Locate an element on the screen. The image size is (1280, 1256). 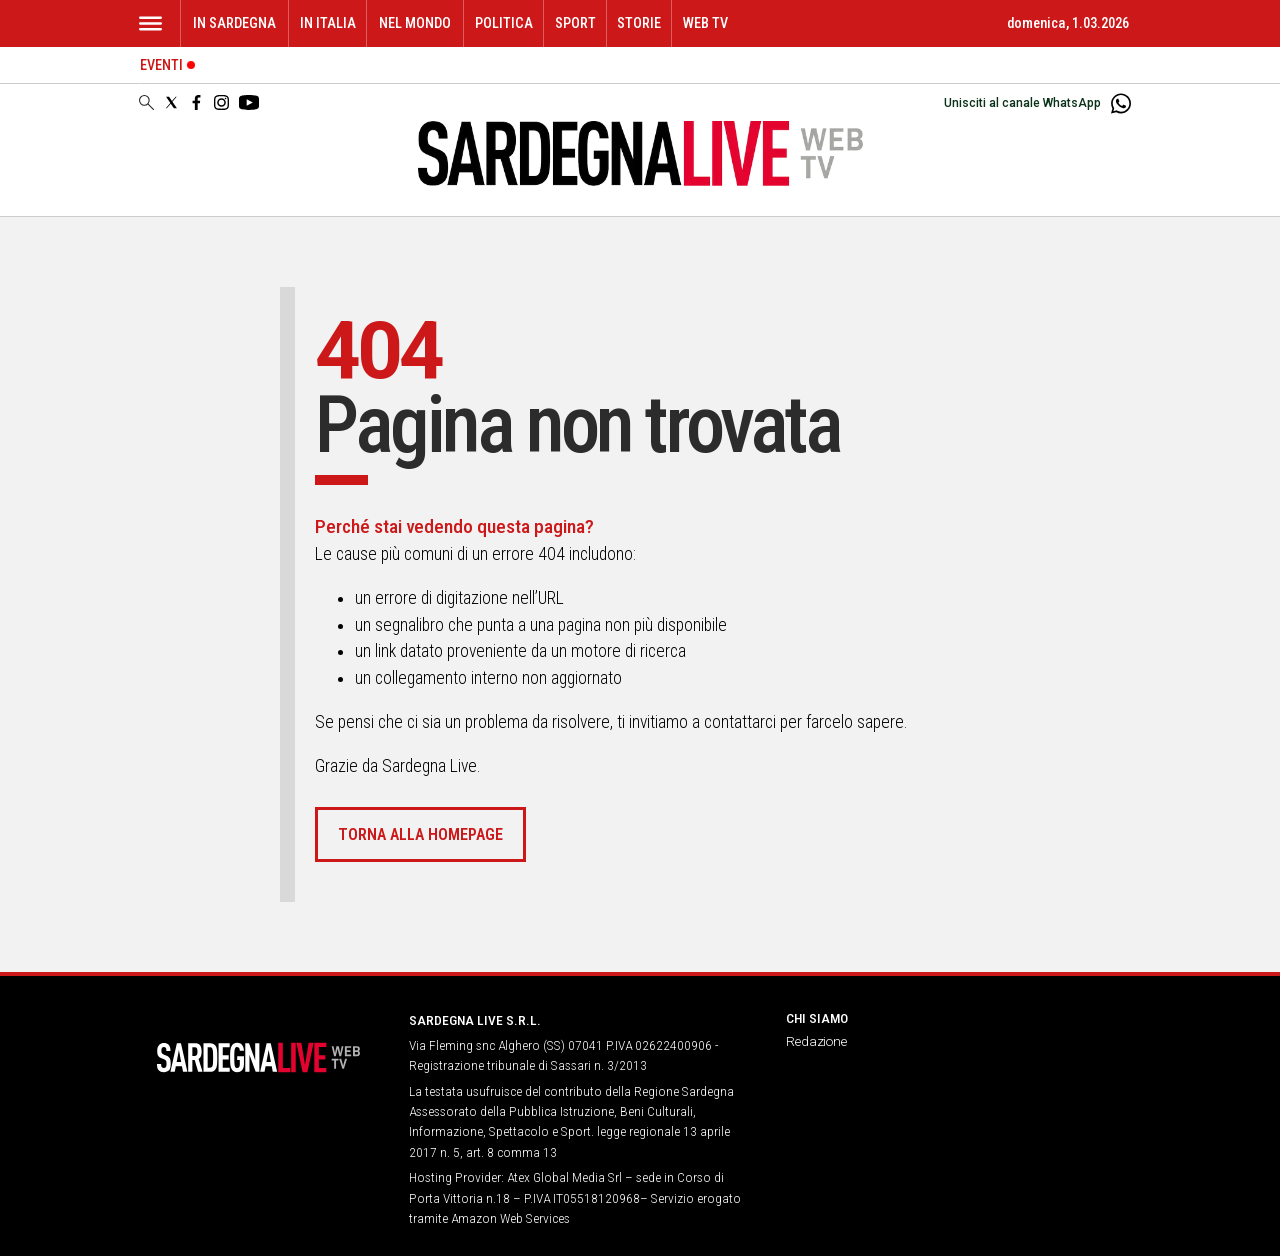
Torna alla homepage is located at coordinates (420, 834).